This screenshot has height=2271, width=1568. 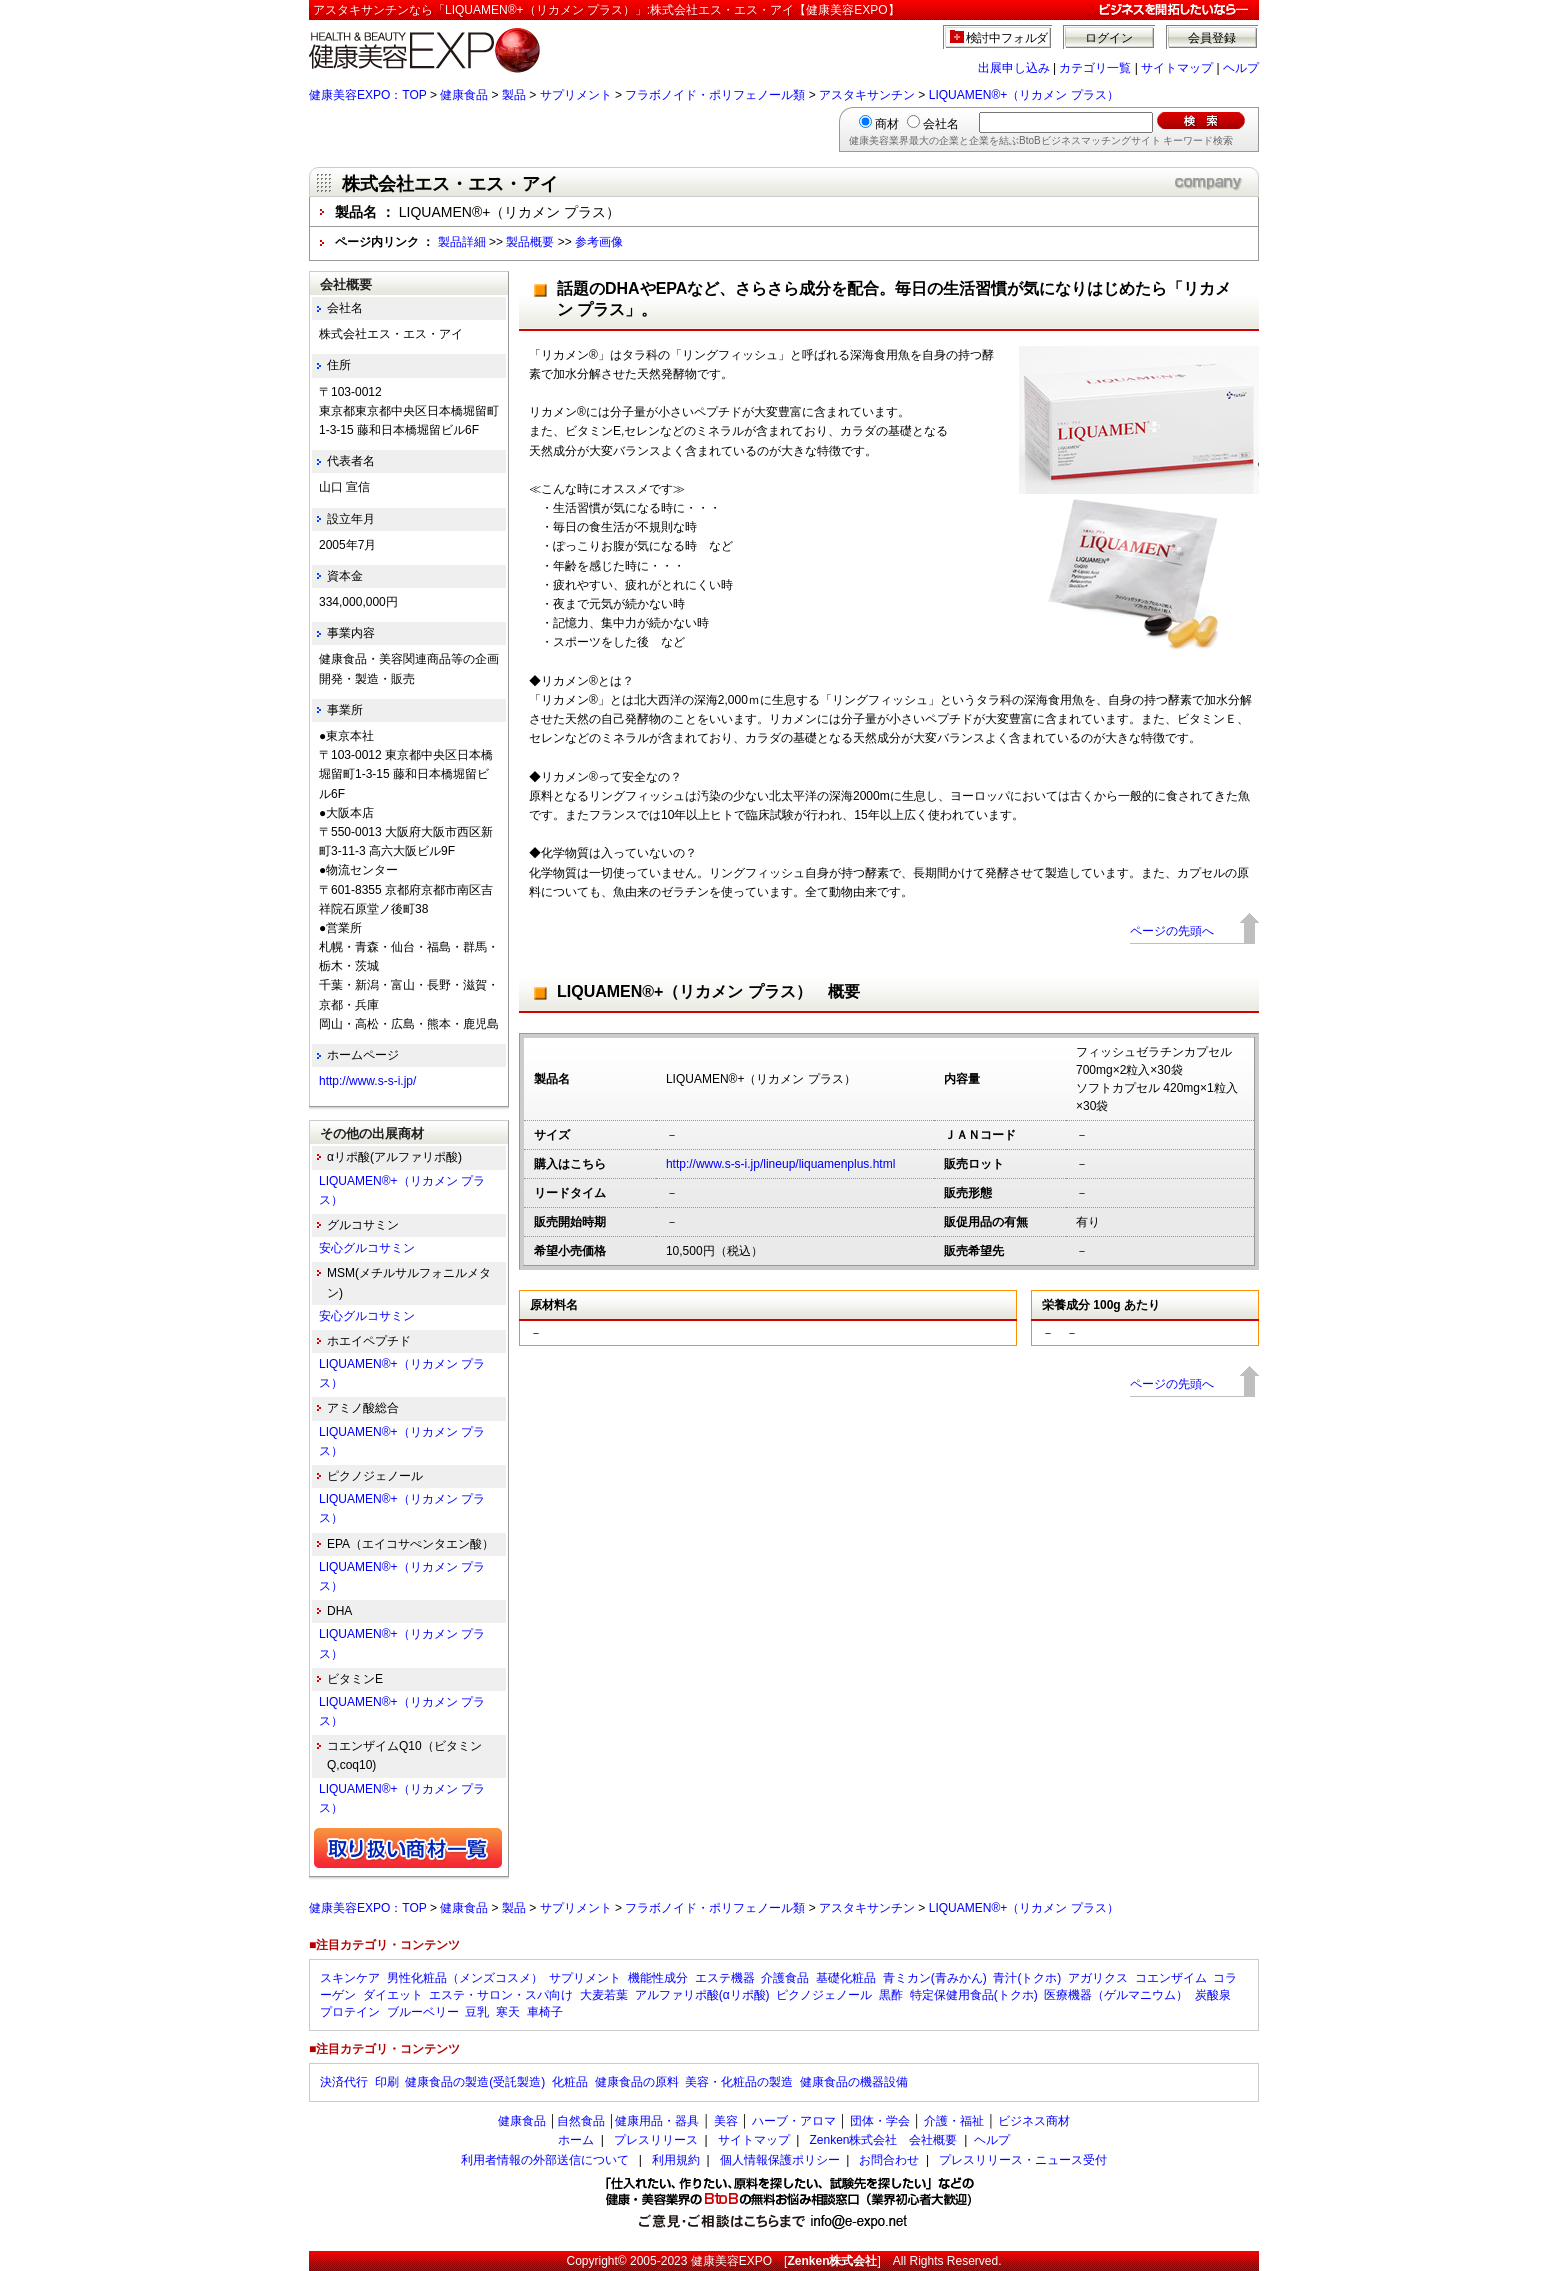 I want to click on ログイン, so click(x=1109, y=38).